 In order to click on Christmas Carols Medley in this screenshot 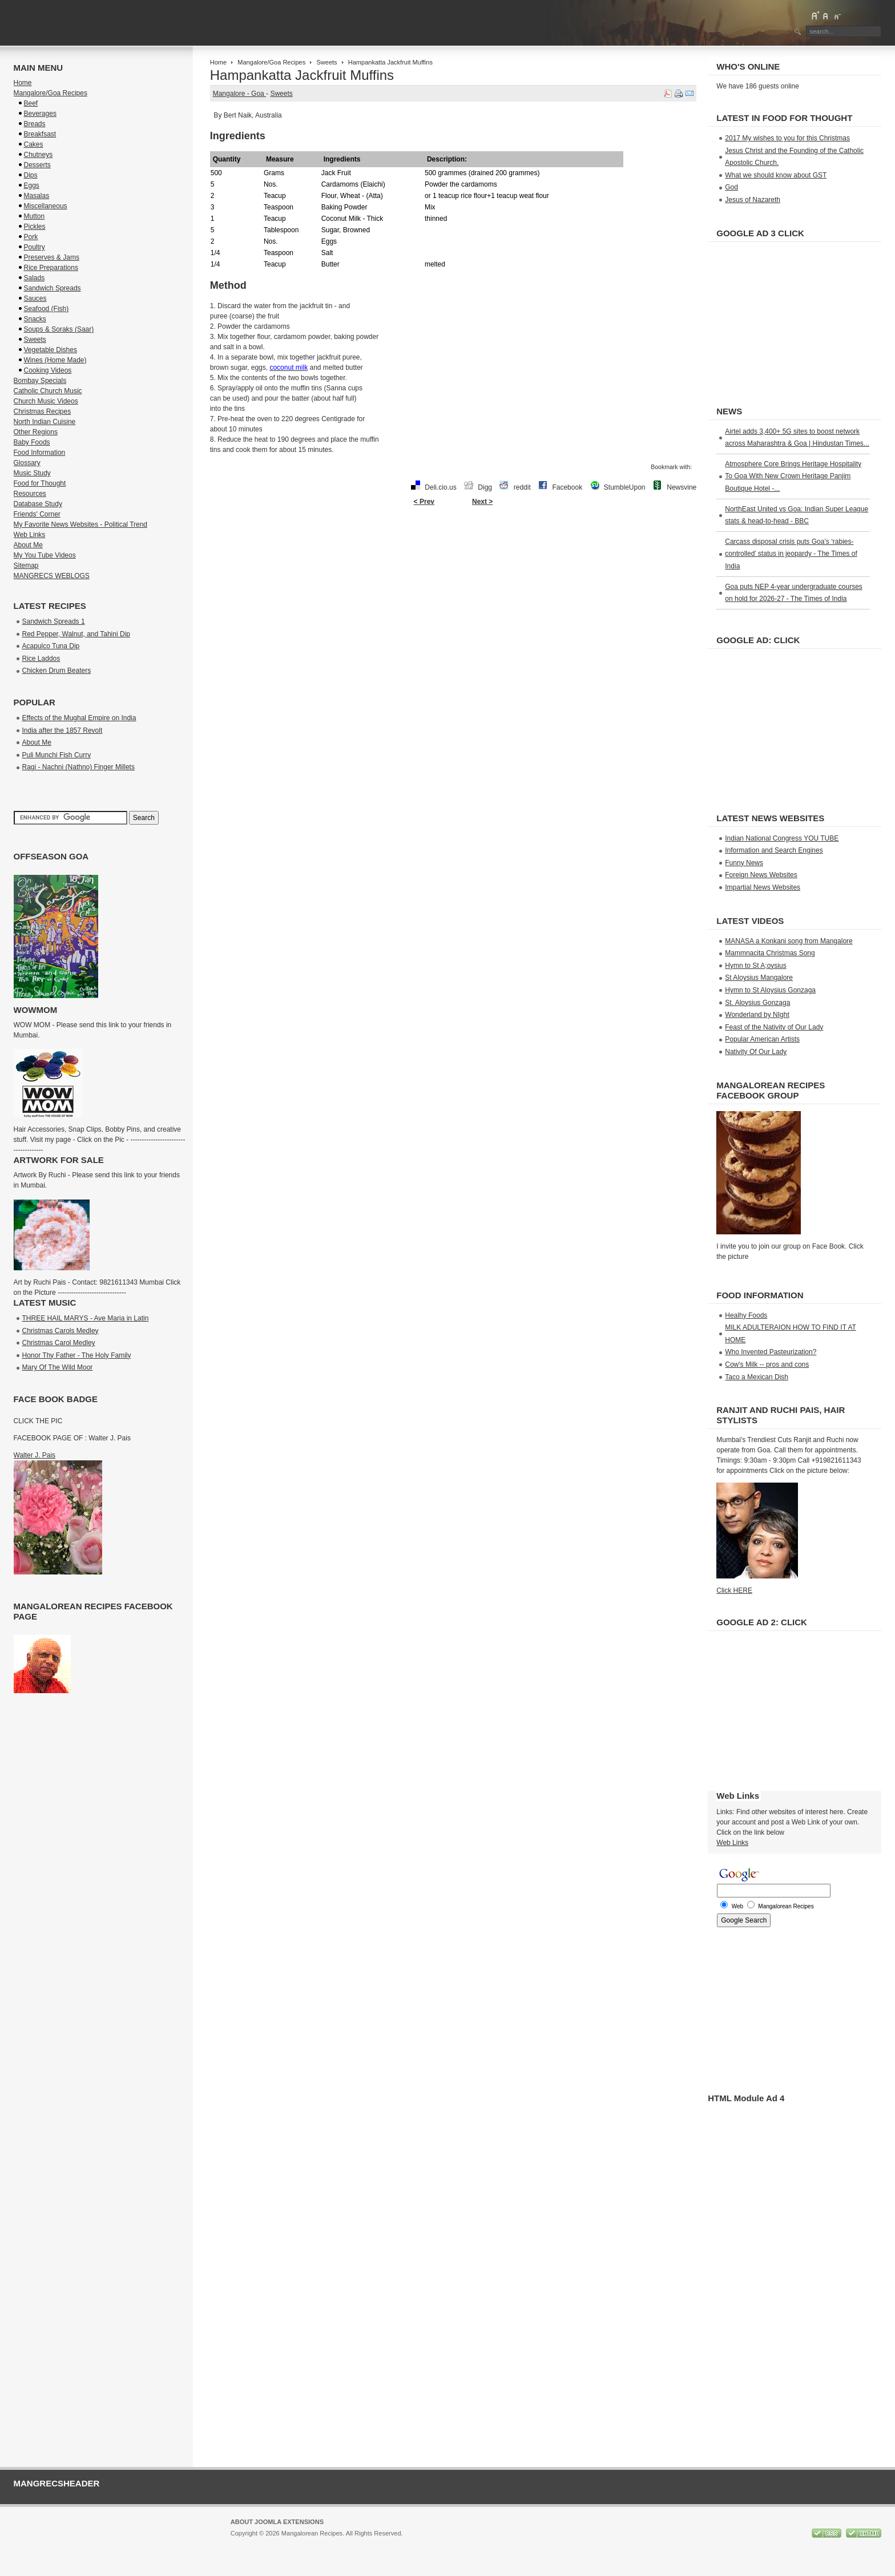, I will do `click(60, 1331)`.